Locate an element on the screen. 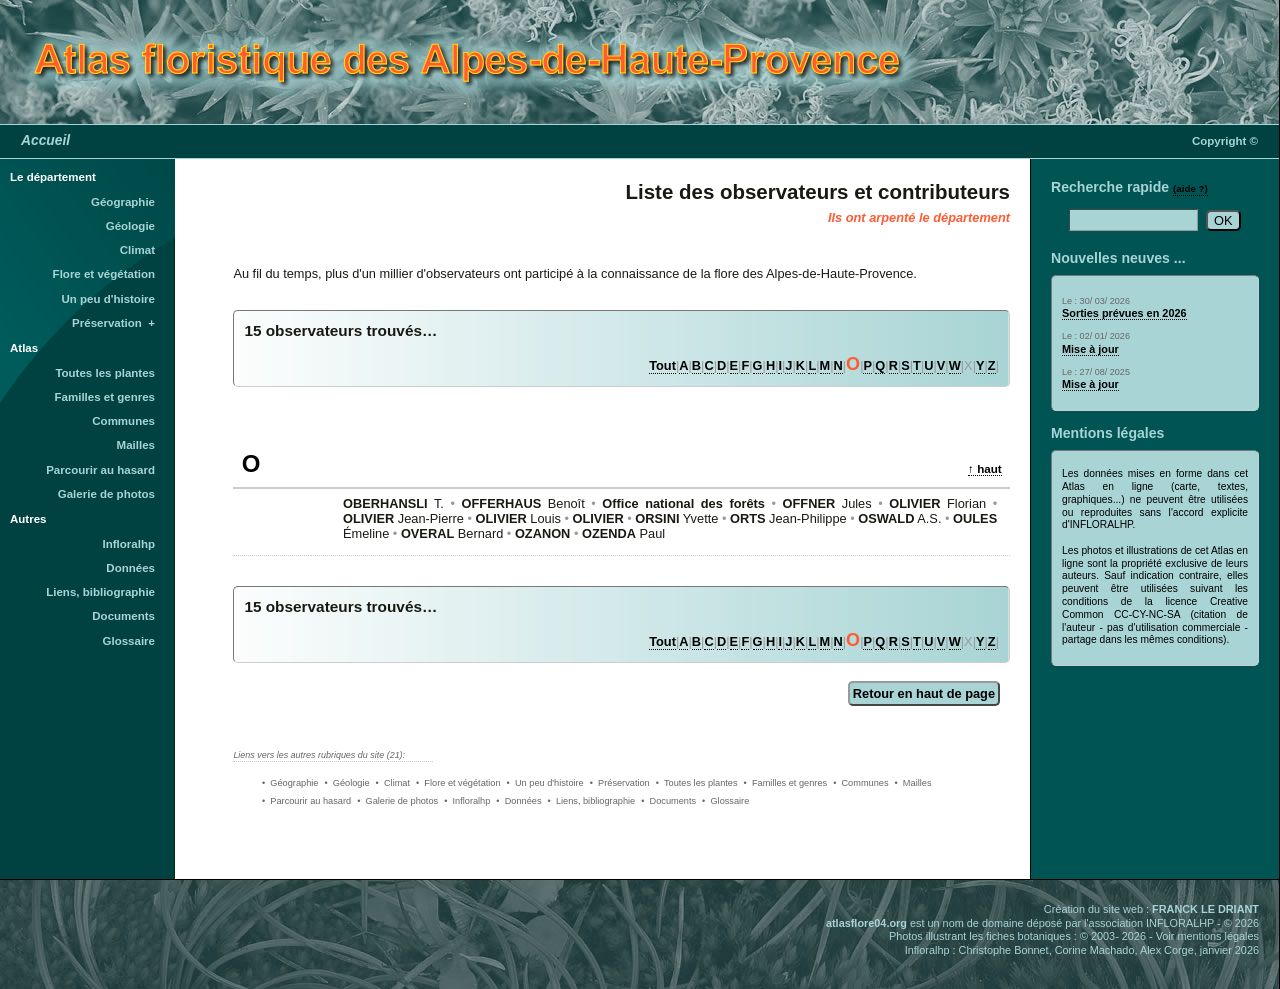  • Flore et végétation is located at coordinates (458, 783).